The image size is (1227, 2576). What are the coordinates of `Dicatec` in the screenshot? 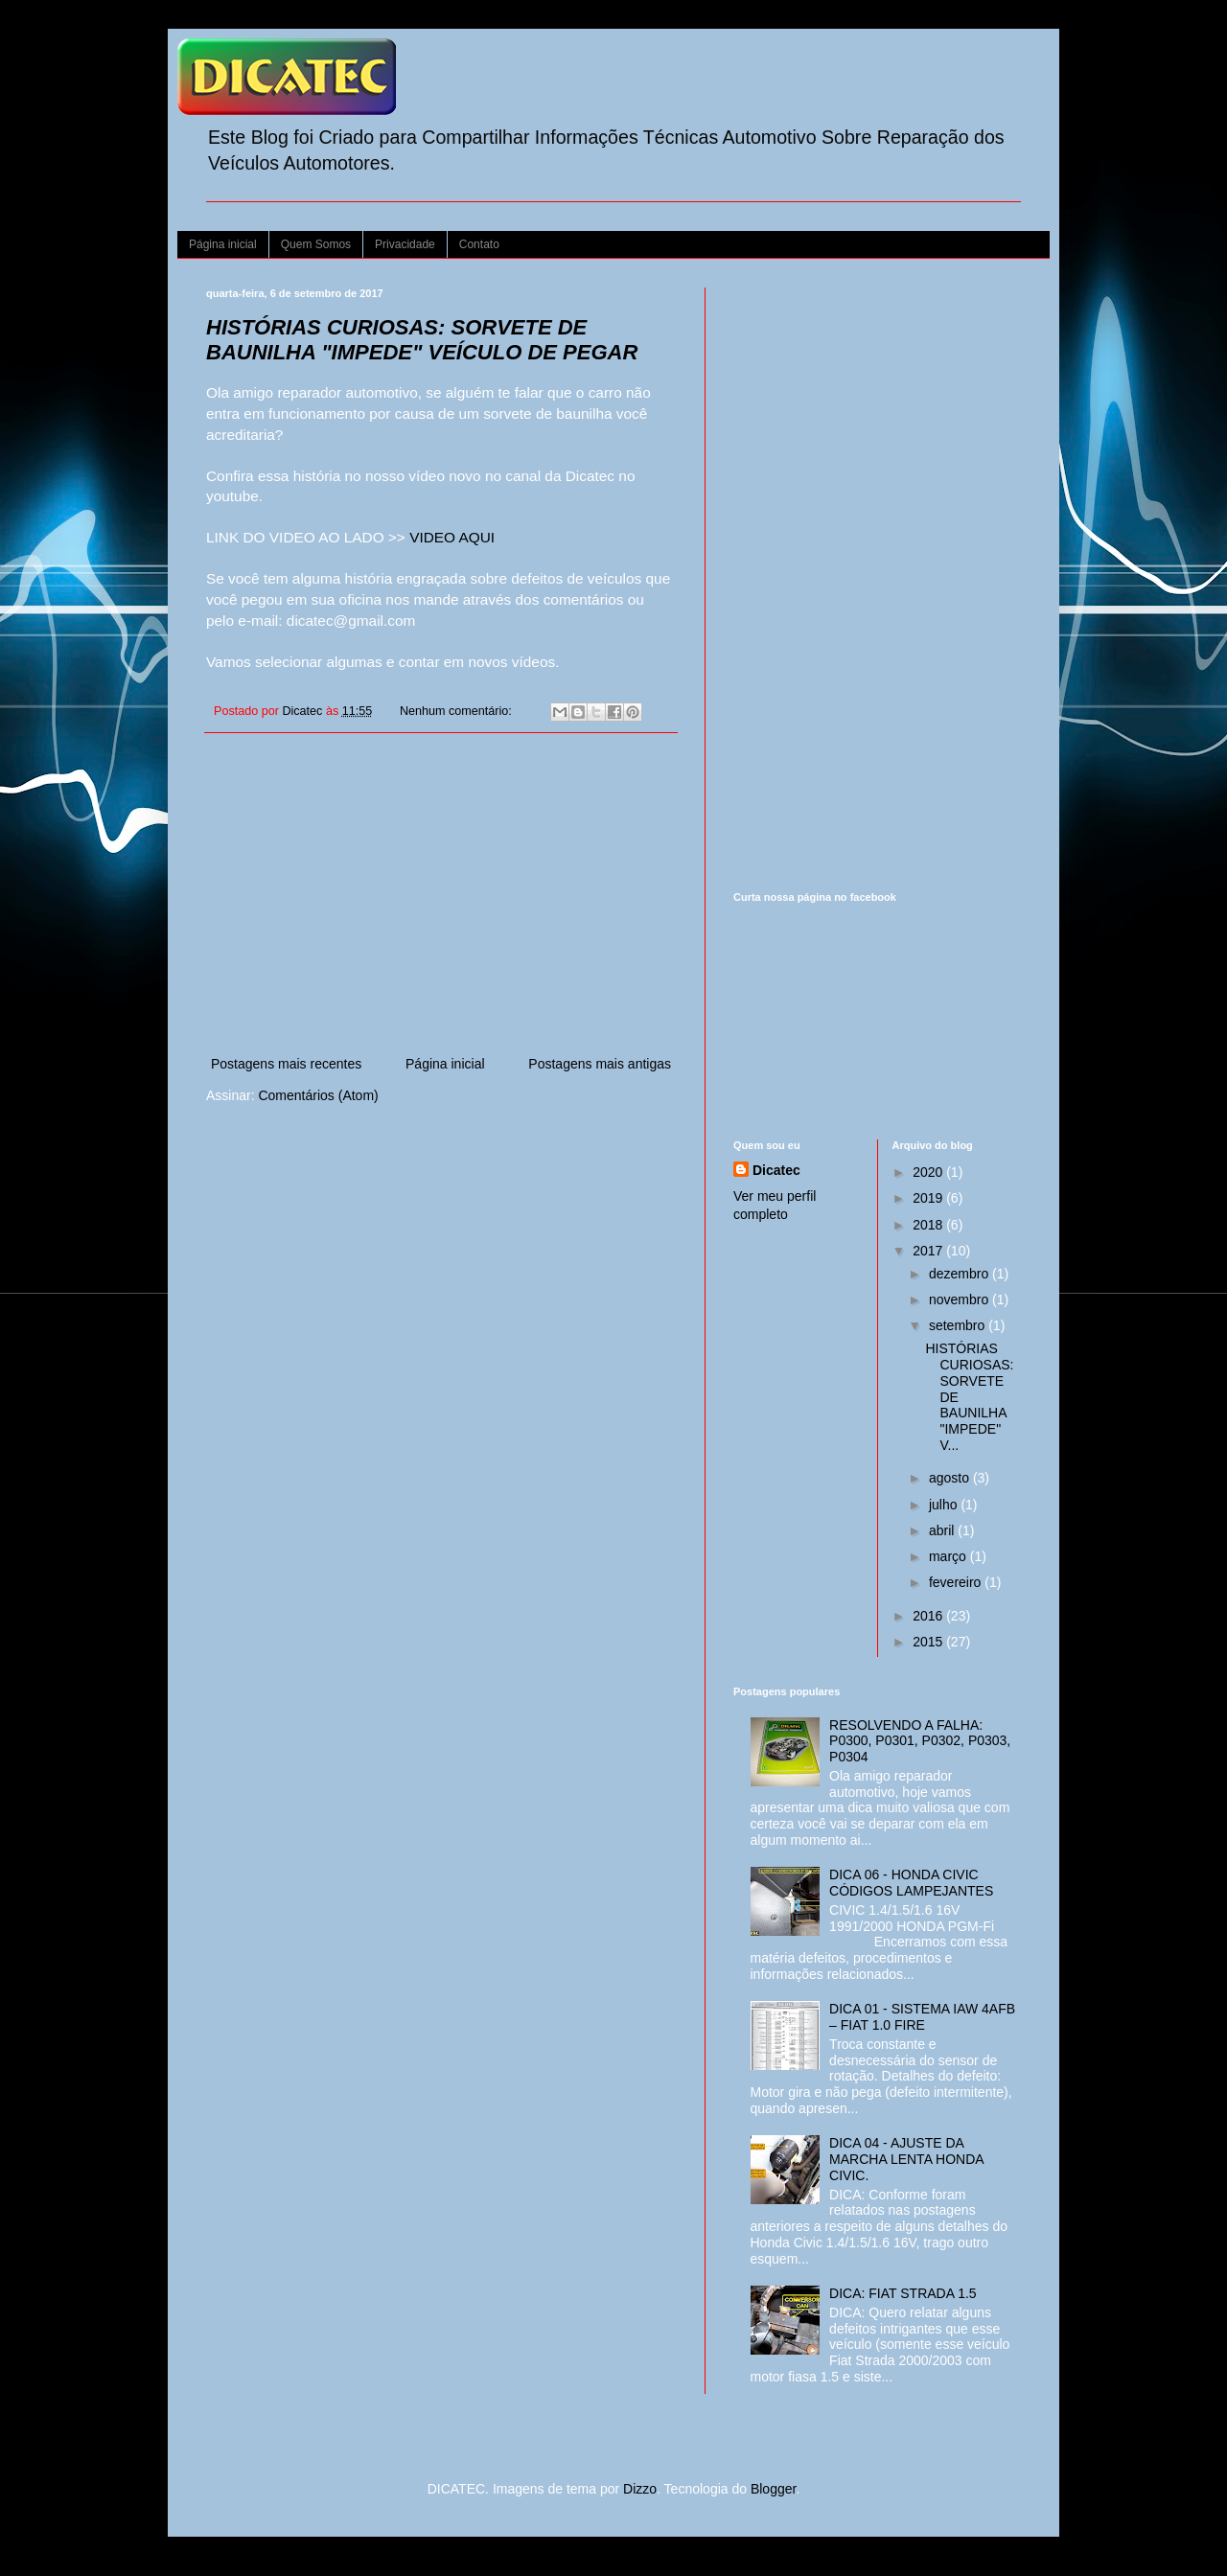 It's located at (776, 1170).